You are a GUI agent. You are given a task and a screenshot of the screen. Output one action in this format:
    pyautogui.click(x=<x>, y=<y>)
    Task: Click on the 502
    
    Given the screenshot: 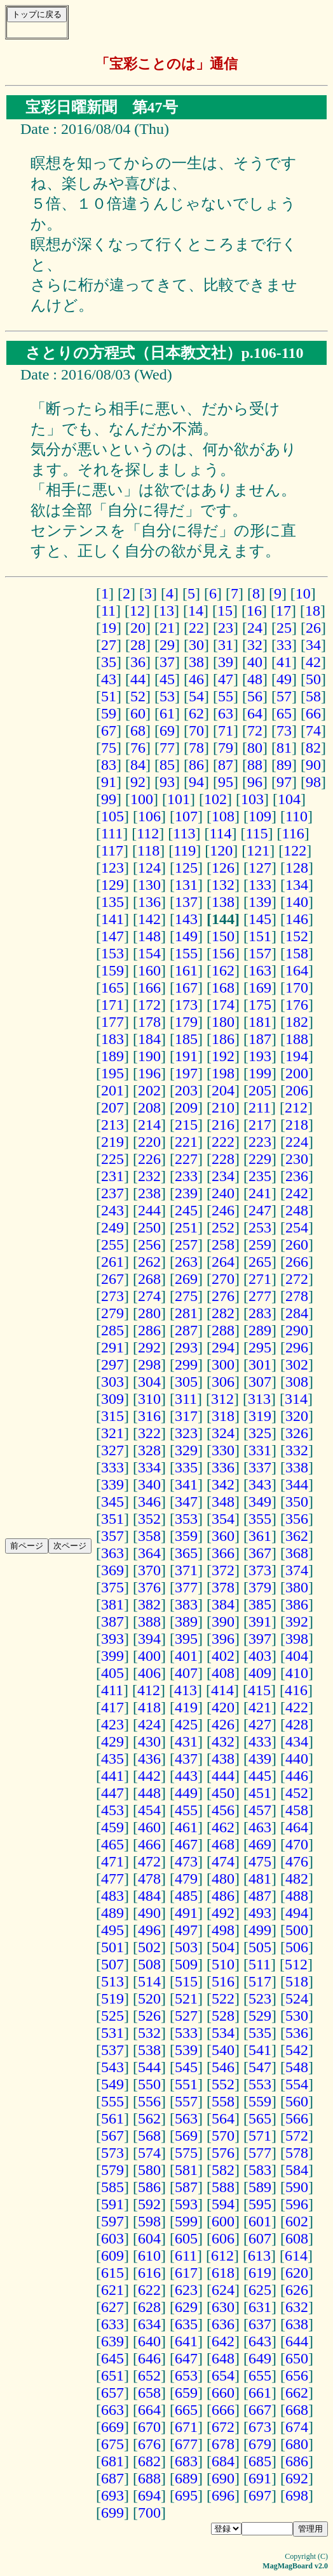 What is the action you would take?
    pyautogui.click(x=149, y=1947)
    